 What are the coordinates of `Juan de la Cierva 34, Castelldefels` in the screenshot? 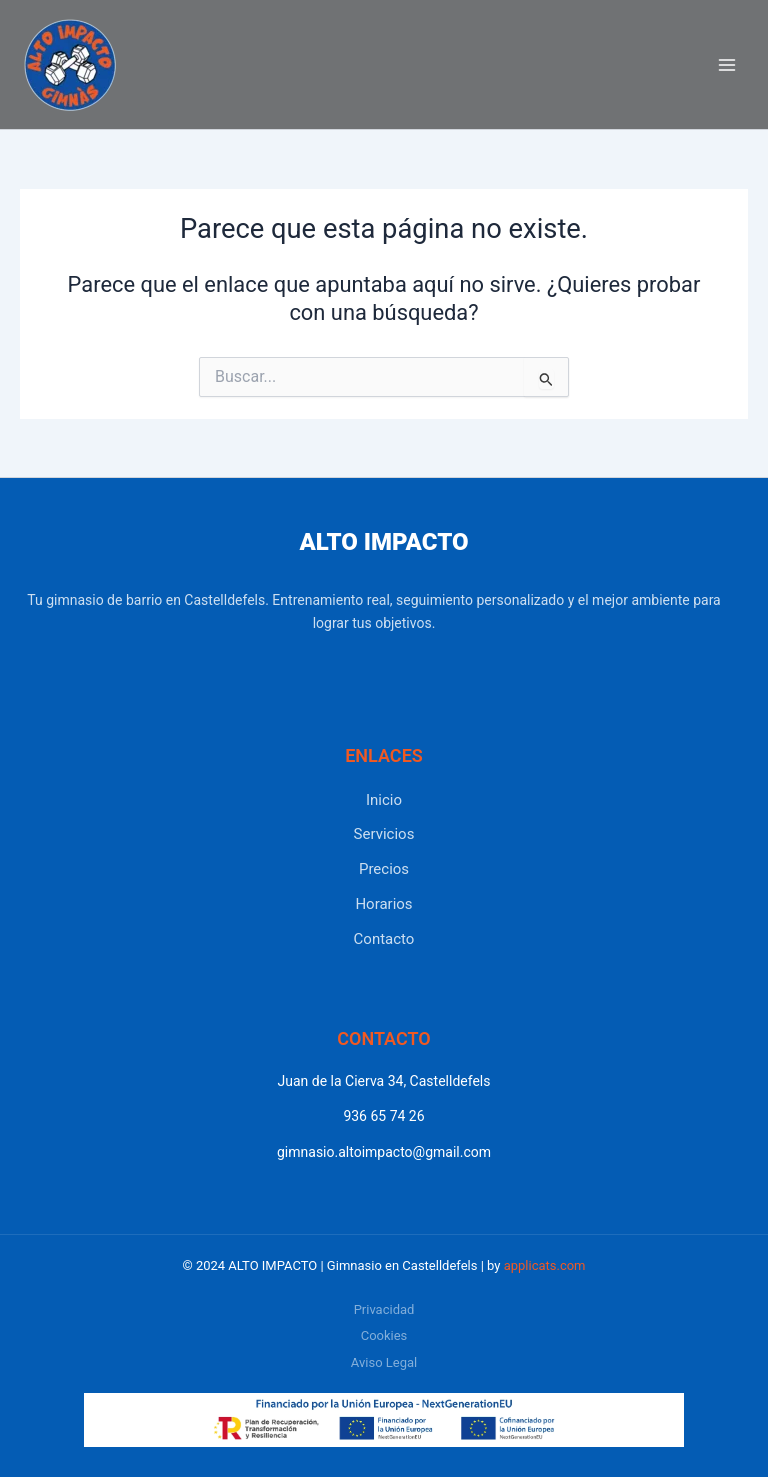 It's located at (384, 1081).